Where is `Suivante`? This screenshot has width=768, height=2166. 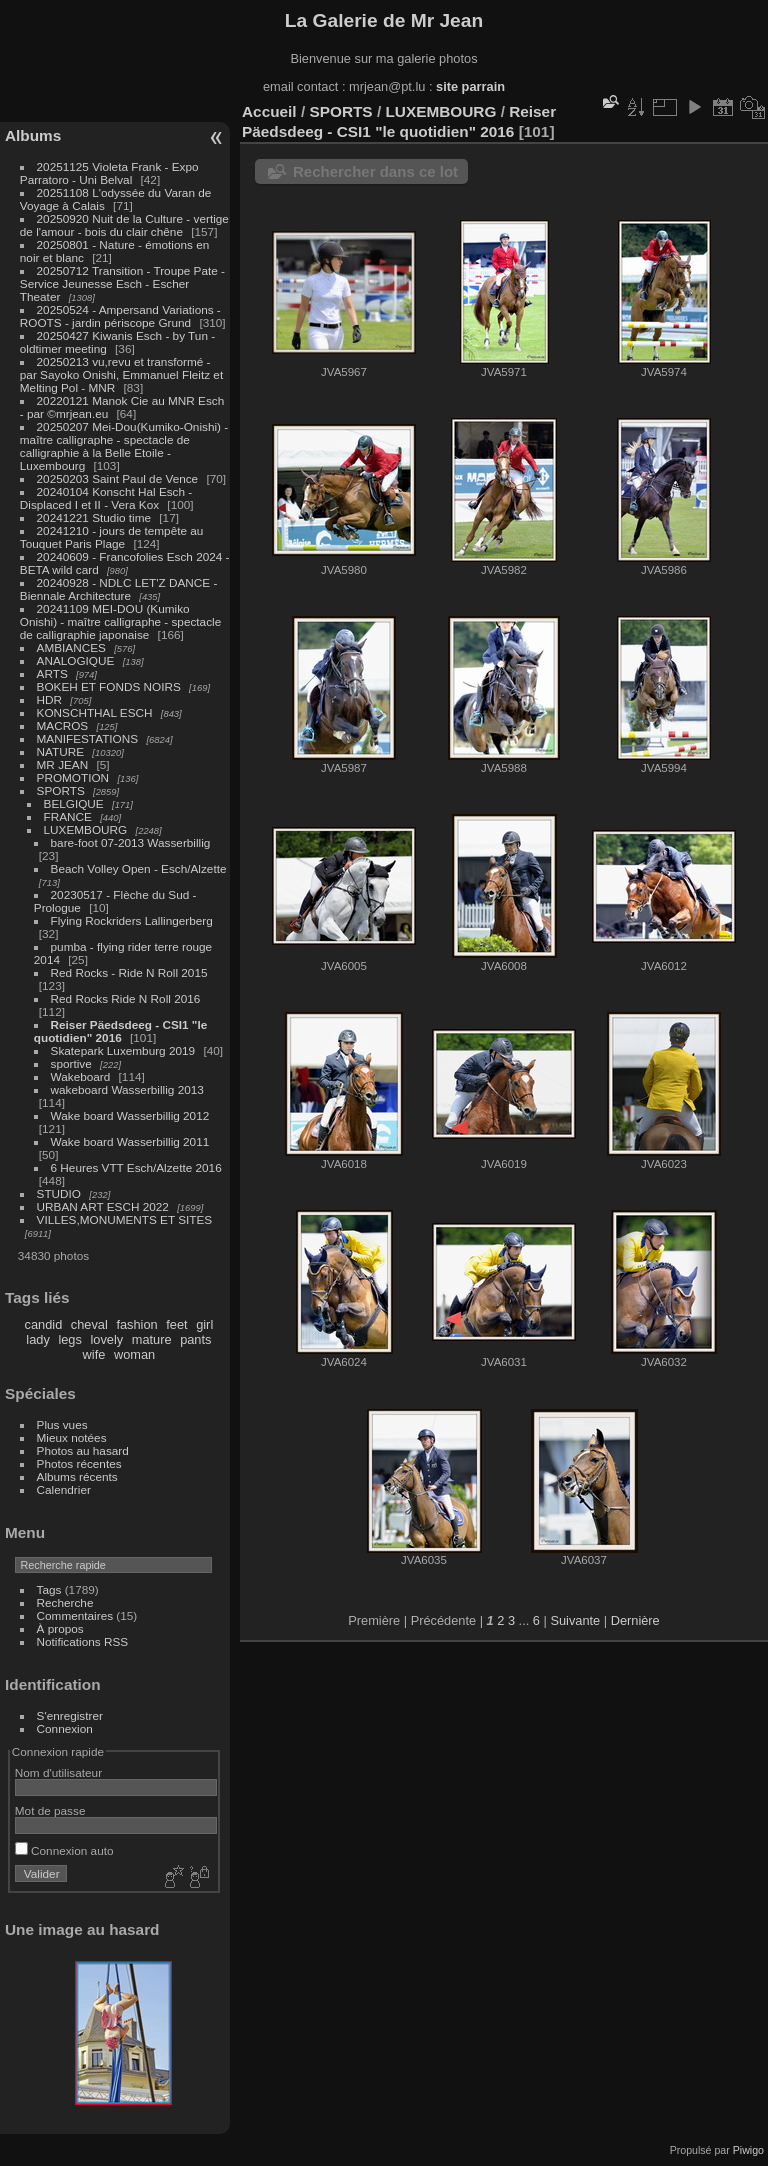 Suivante is located at coordinates (575, 1620).